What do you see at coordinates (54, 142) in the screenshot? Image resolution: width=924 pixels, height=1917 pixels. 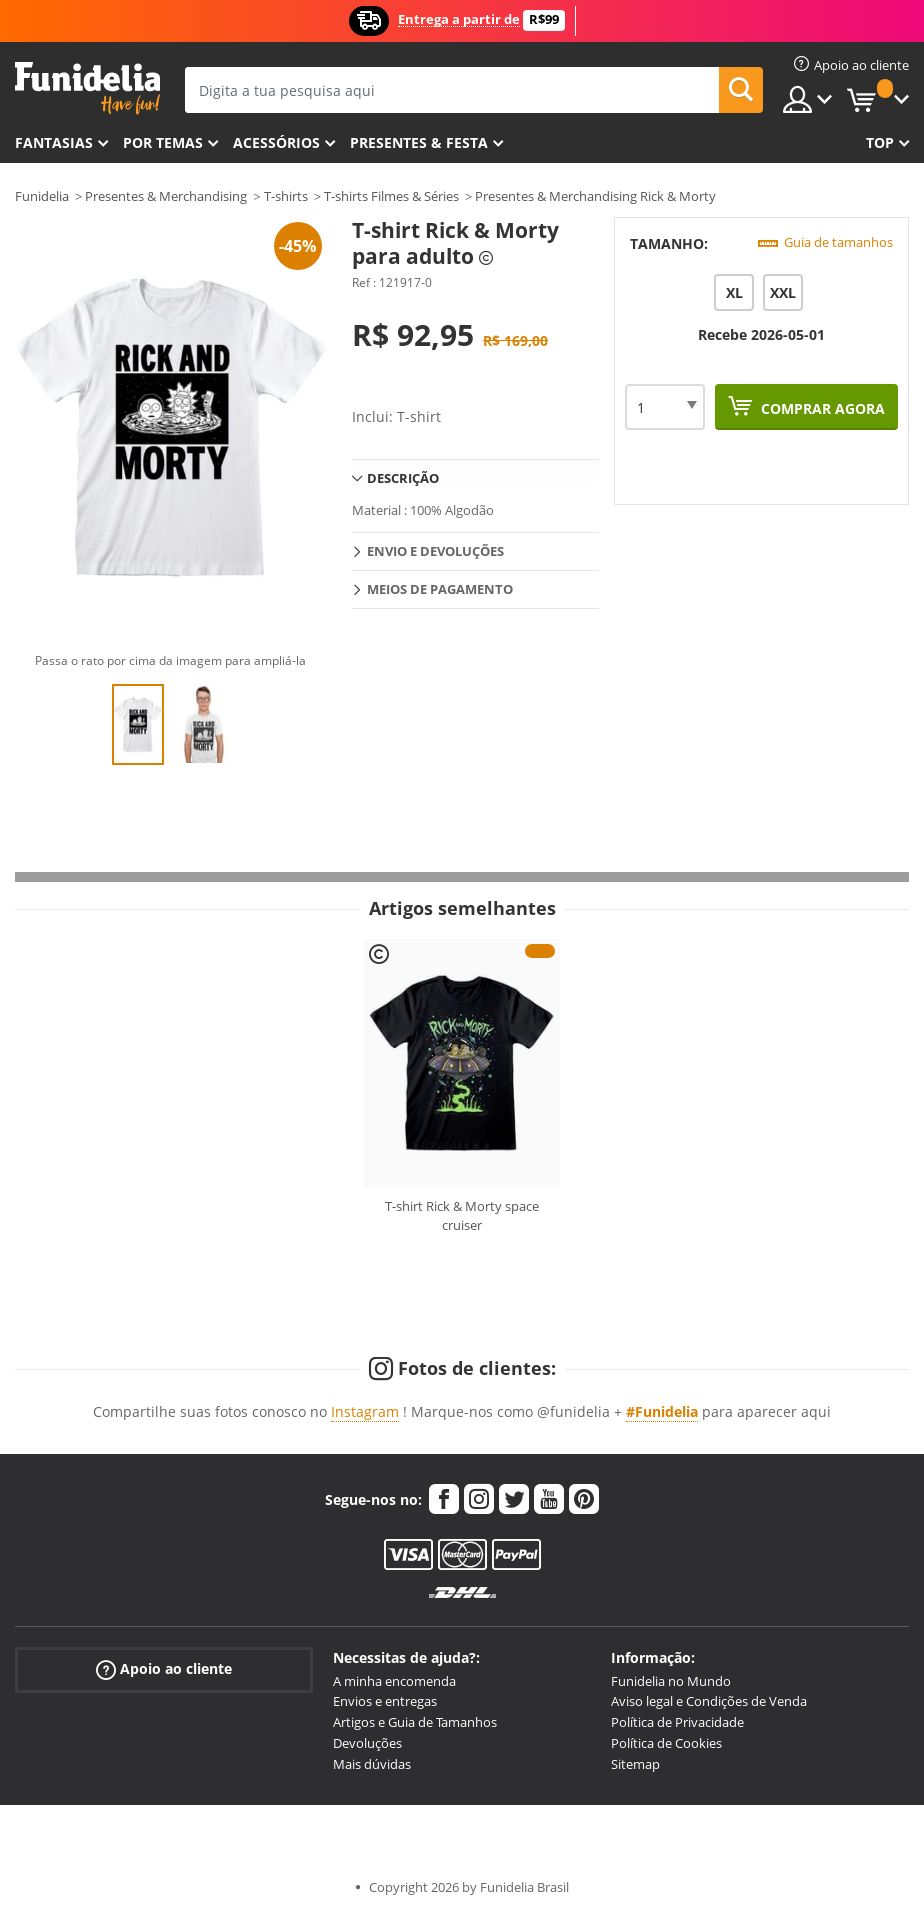 I see `FANTASIAS` at bounding box center [54, 142].